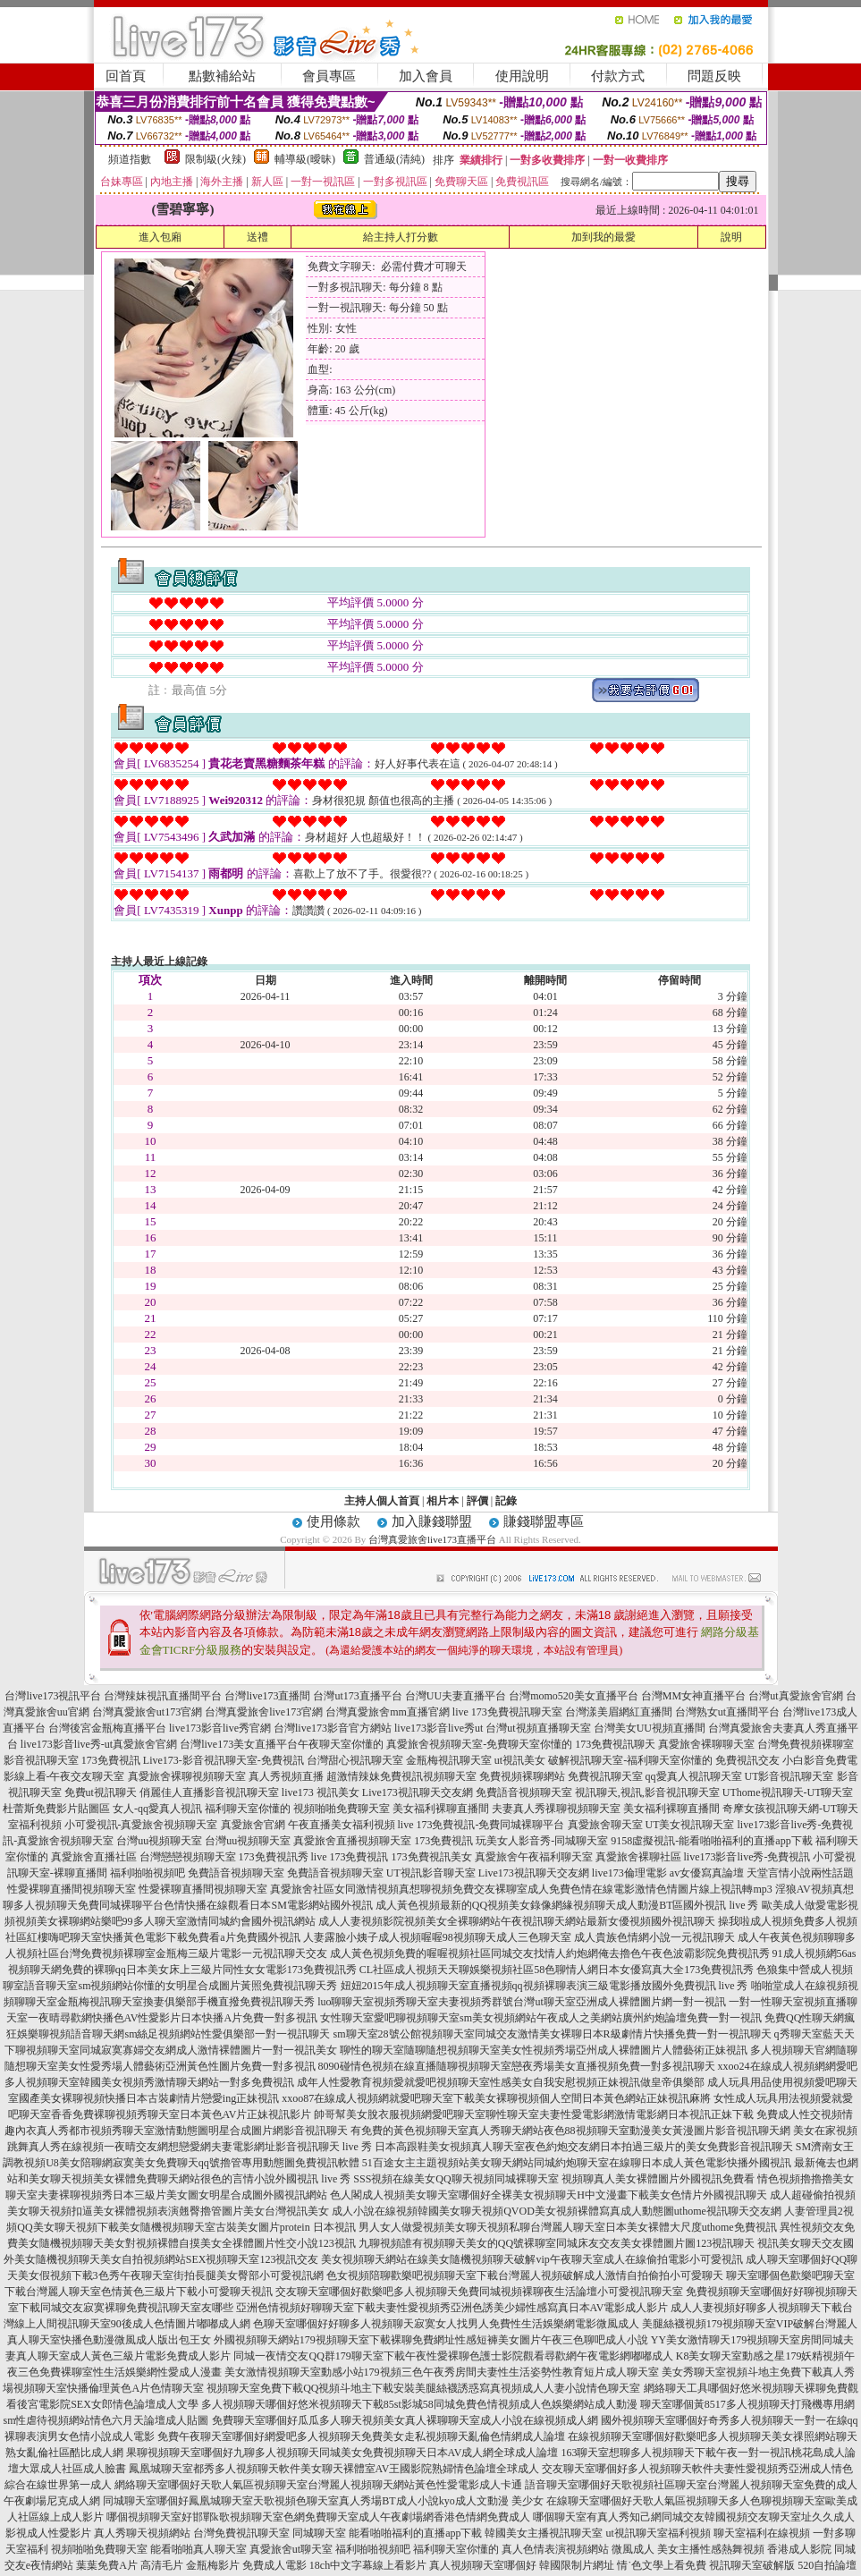  What do you see at coordinates (222, 76) in the screenshot?
I see `點數補給站` at bounding box center [222, 76].